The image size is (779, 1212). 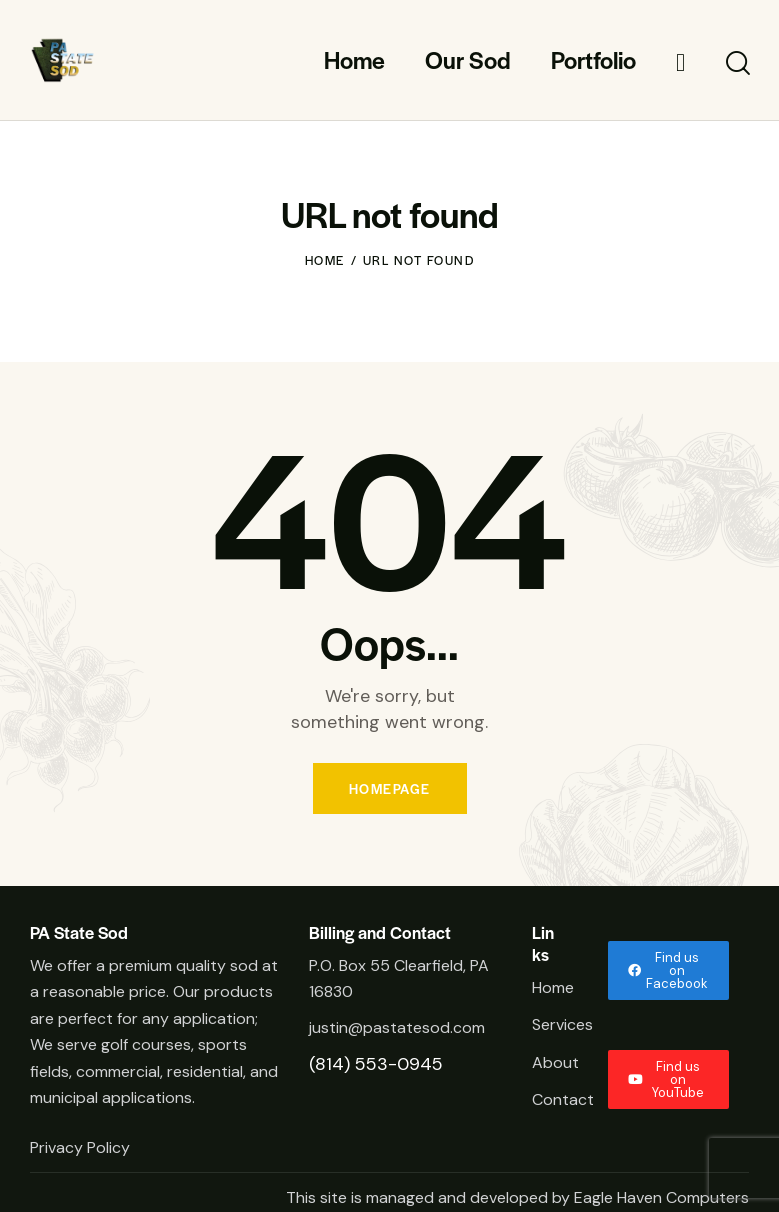 What do you see at coordinates (661, 1197) in the screenshot?
I see `Eagle Haven Computers` at bounding box center [661, 1197].